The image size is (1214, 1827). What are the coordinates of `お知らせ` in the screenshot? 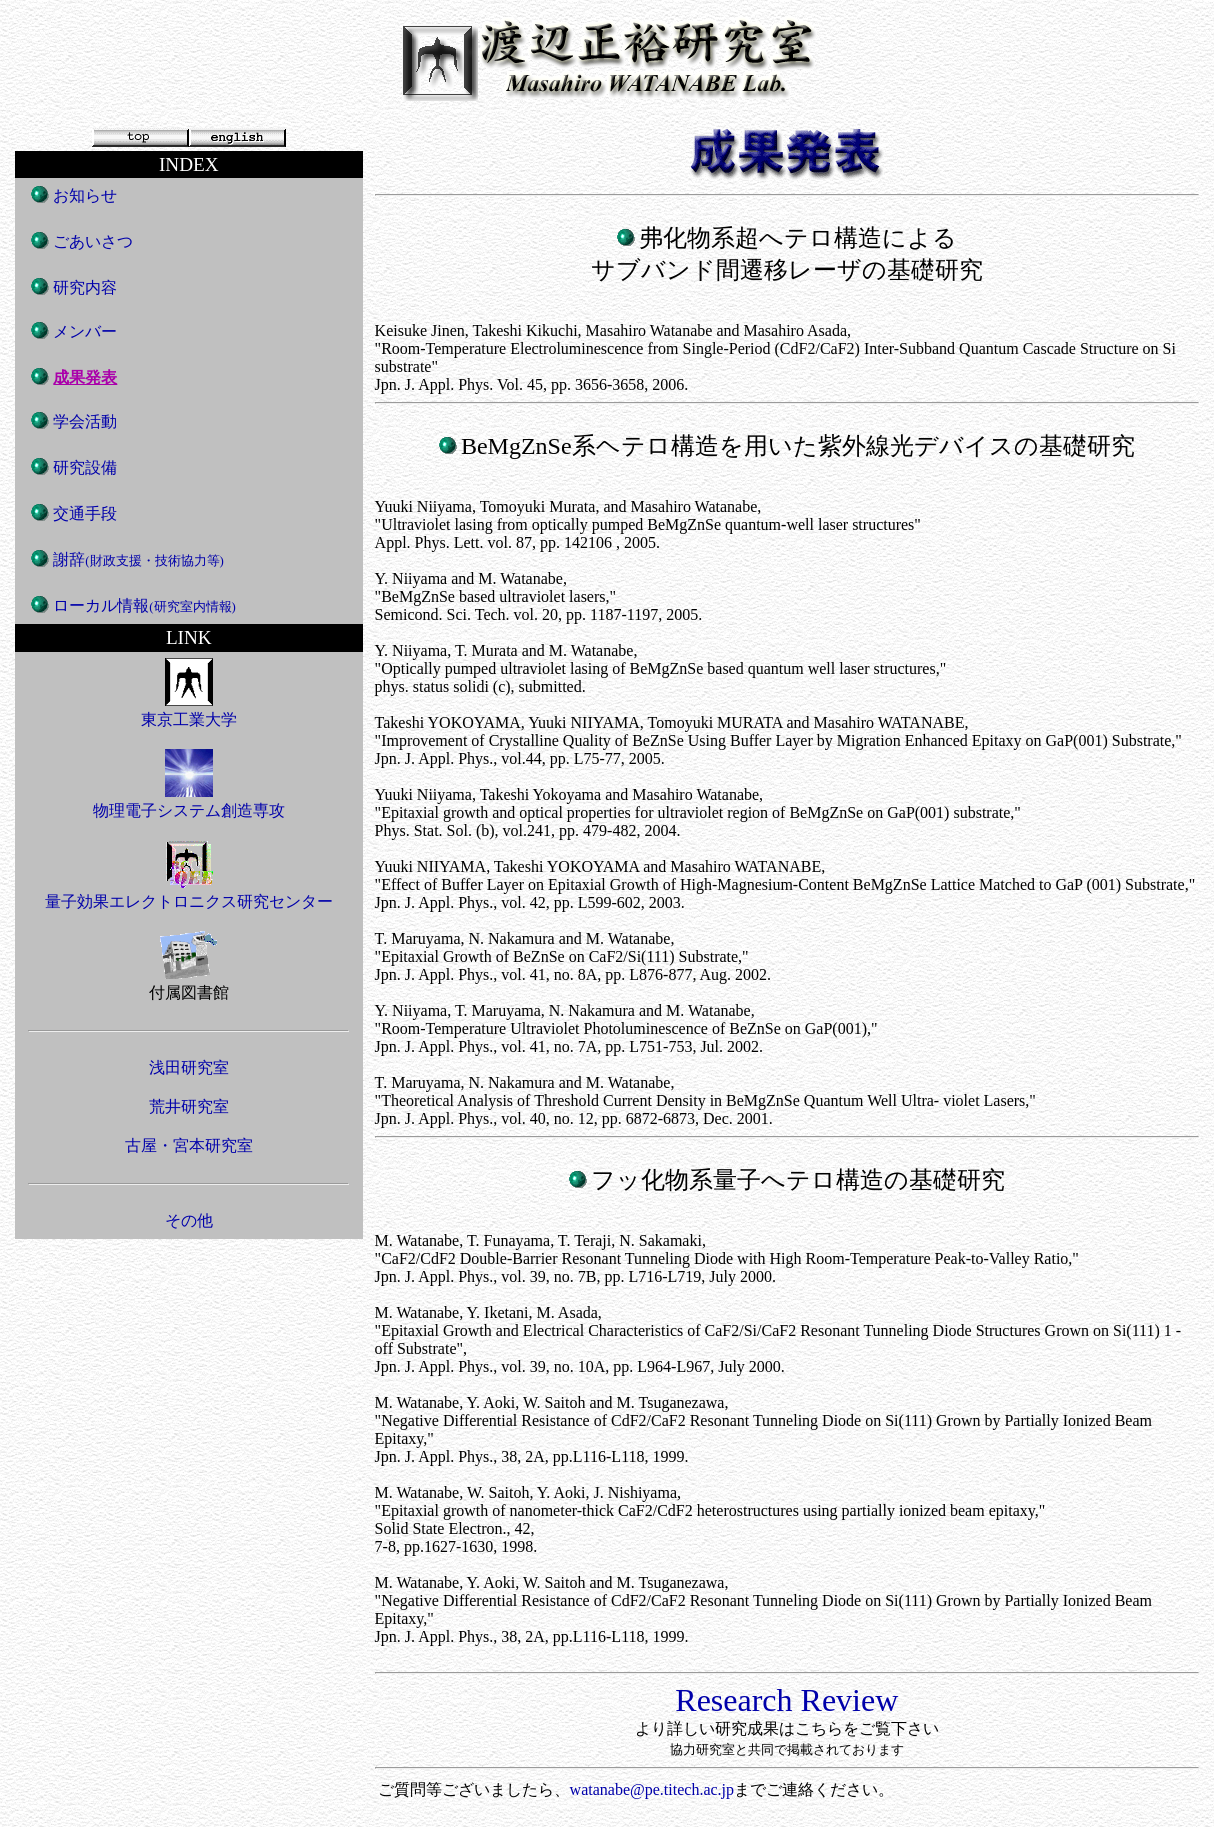 It's located at (85, 195).